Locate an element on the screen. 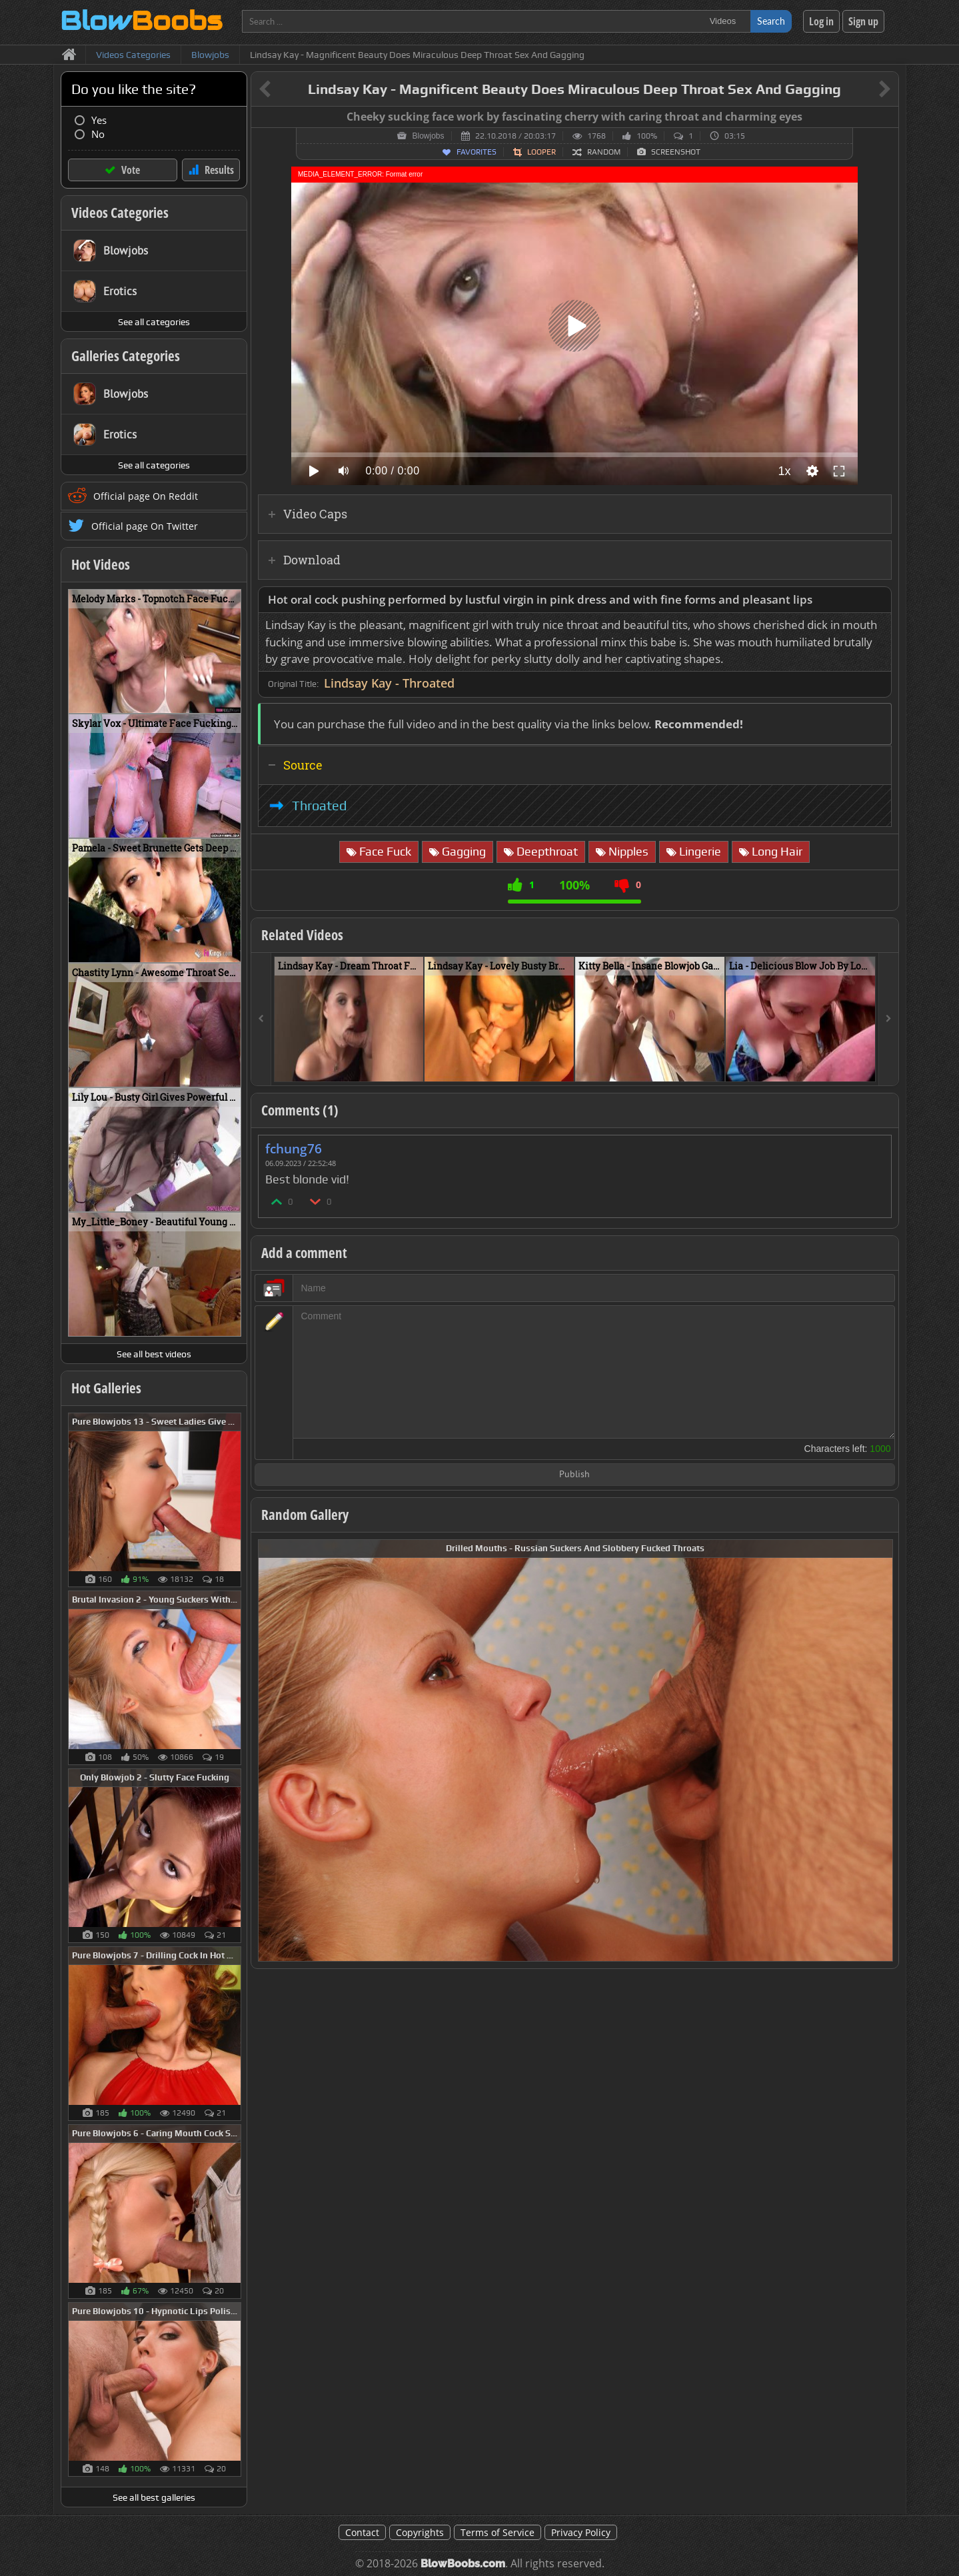 Image resolution: width=959 pixels, height=2576 pixels. Official page On Reddit is located at coordinates (145, 496).